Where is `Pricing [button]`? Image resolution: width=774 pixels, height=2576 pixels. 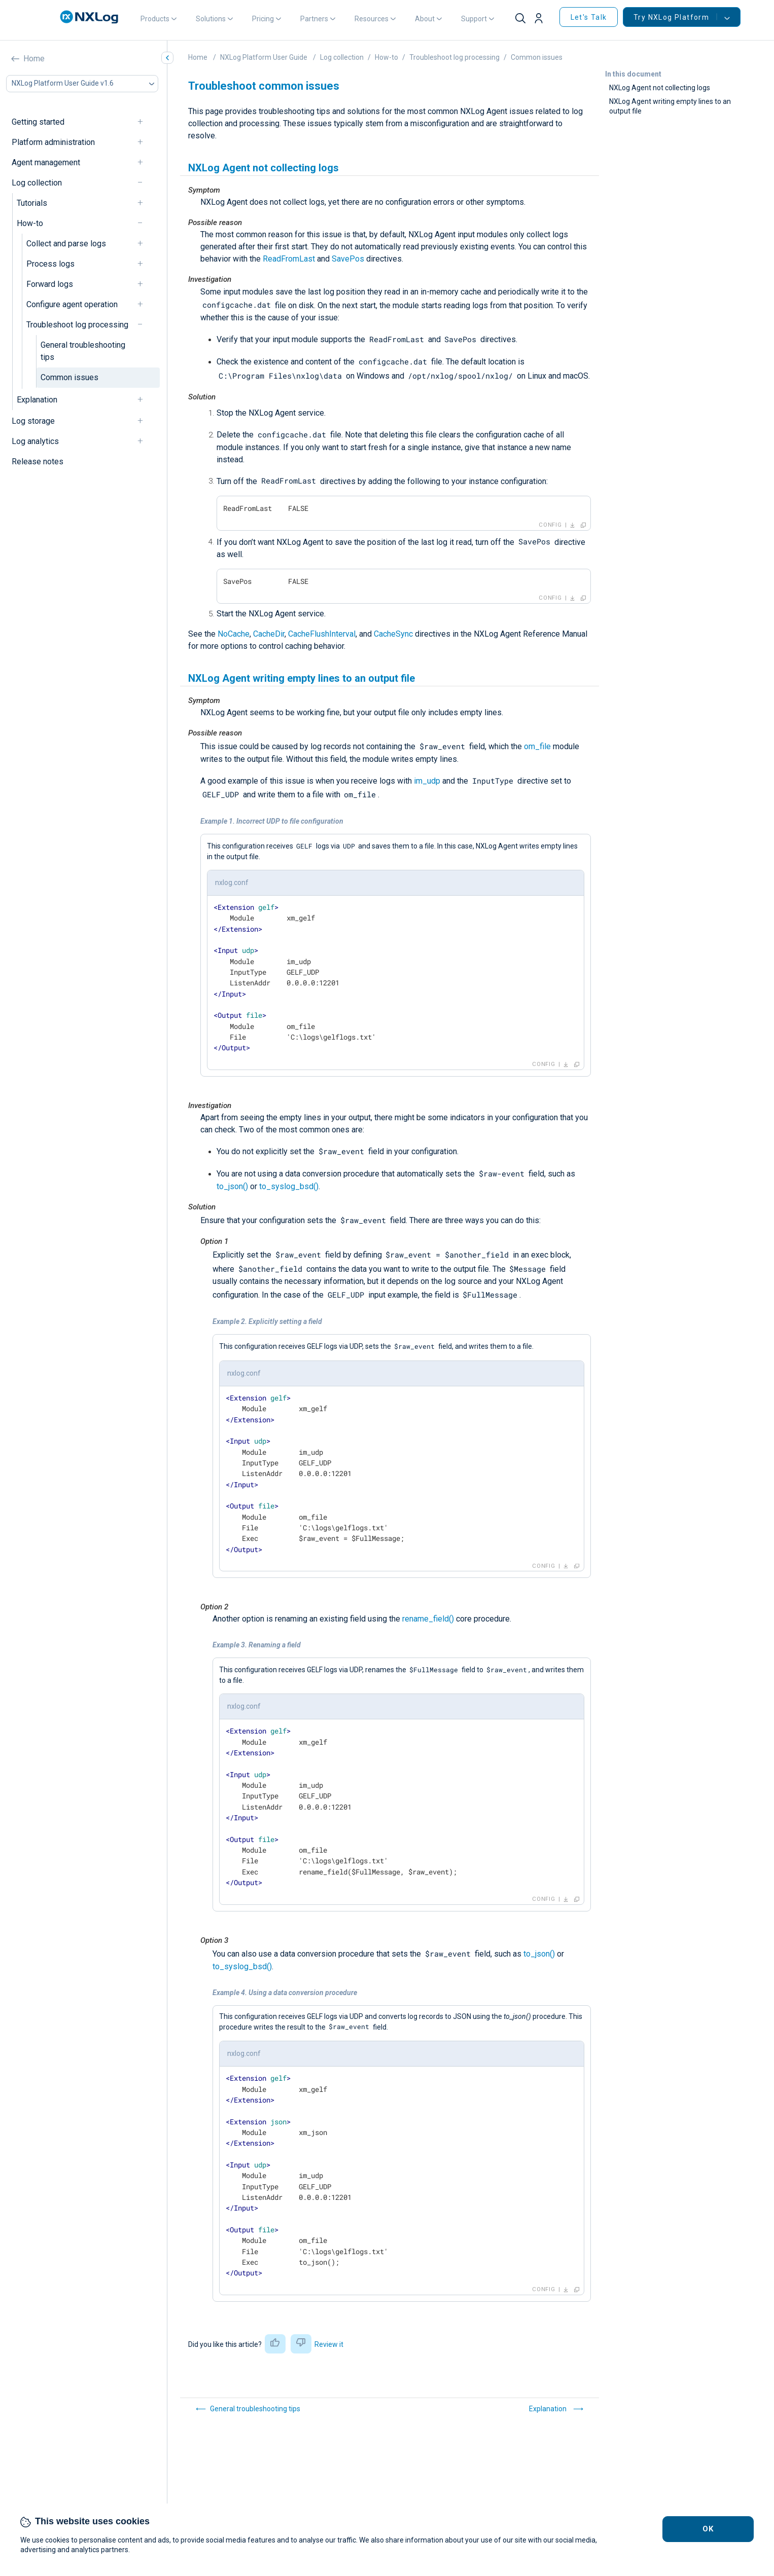 Pricing [button] is located at coordinates (263, 19).